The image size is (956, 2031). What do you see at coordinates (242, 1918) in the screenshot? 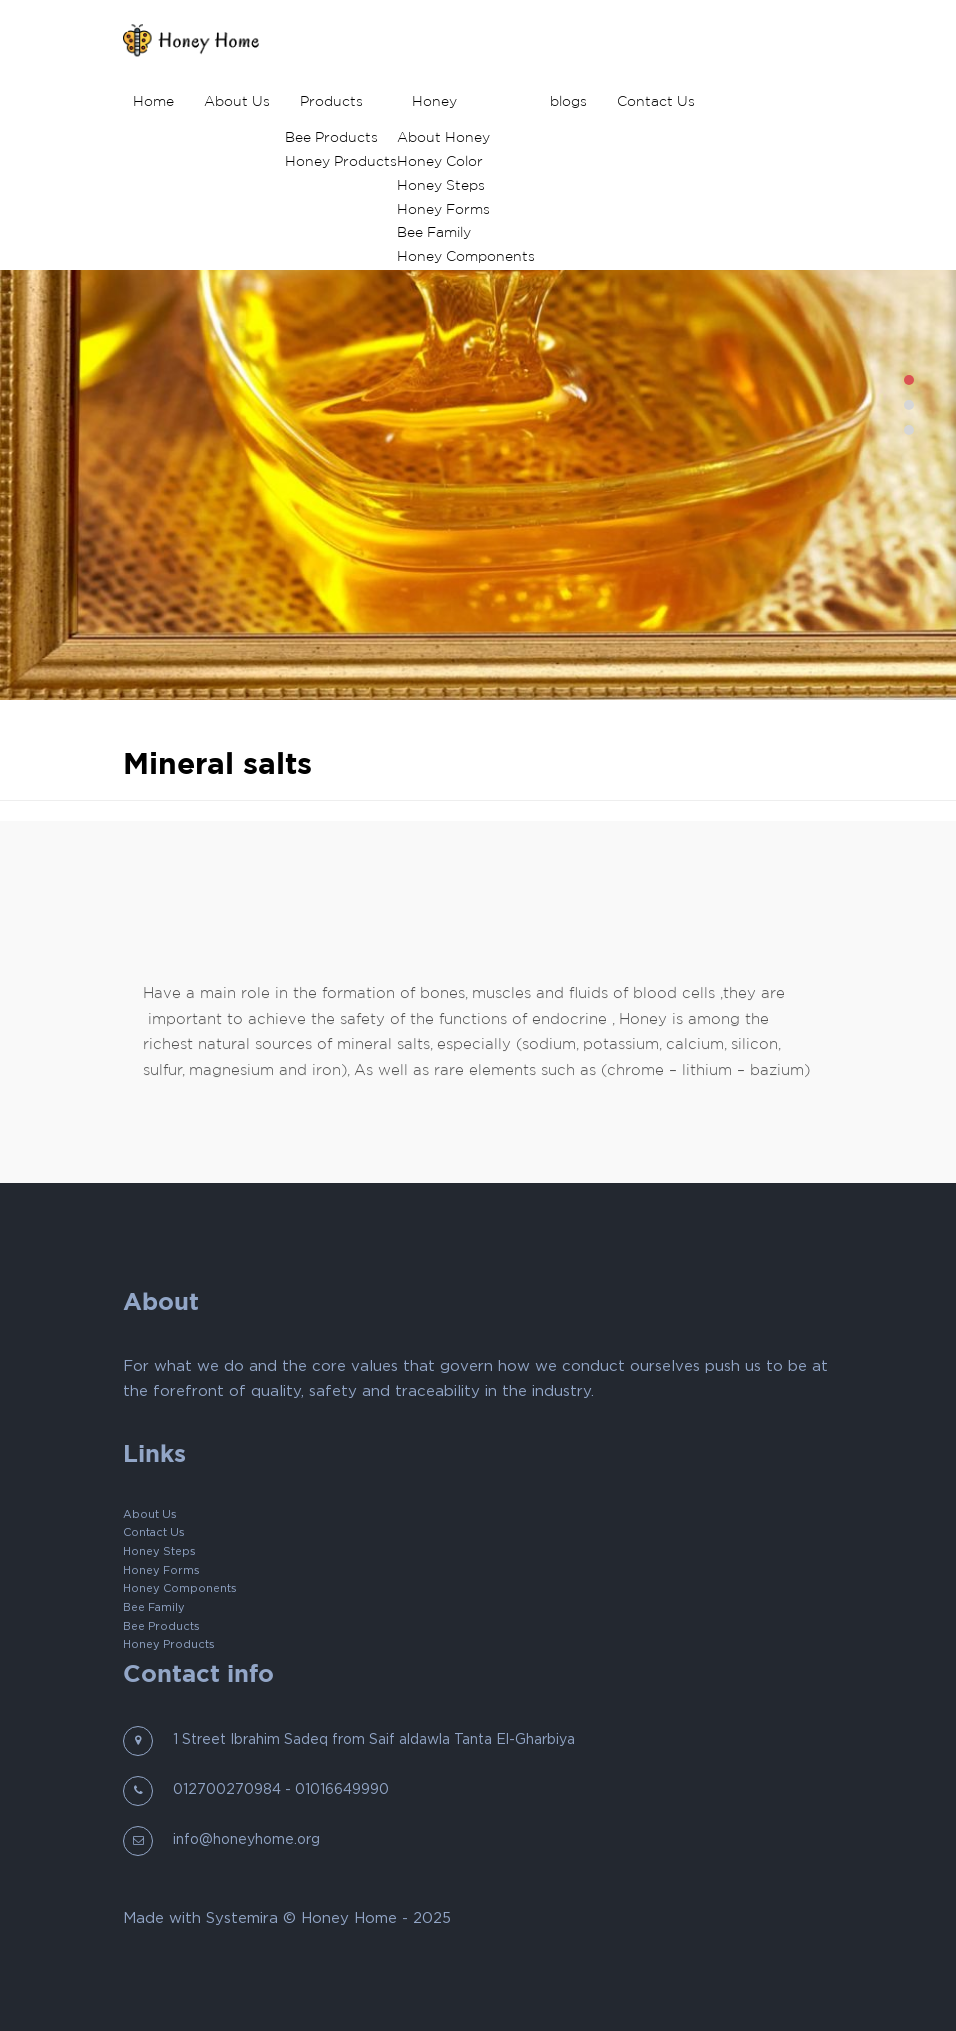
I see `Systemira` at bounding box center [242, 1918].